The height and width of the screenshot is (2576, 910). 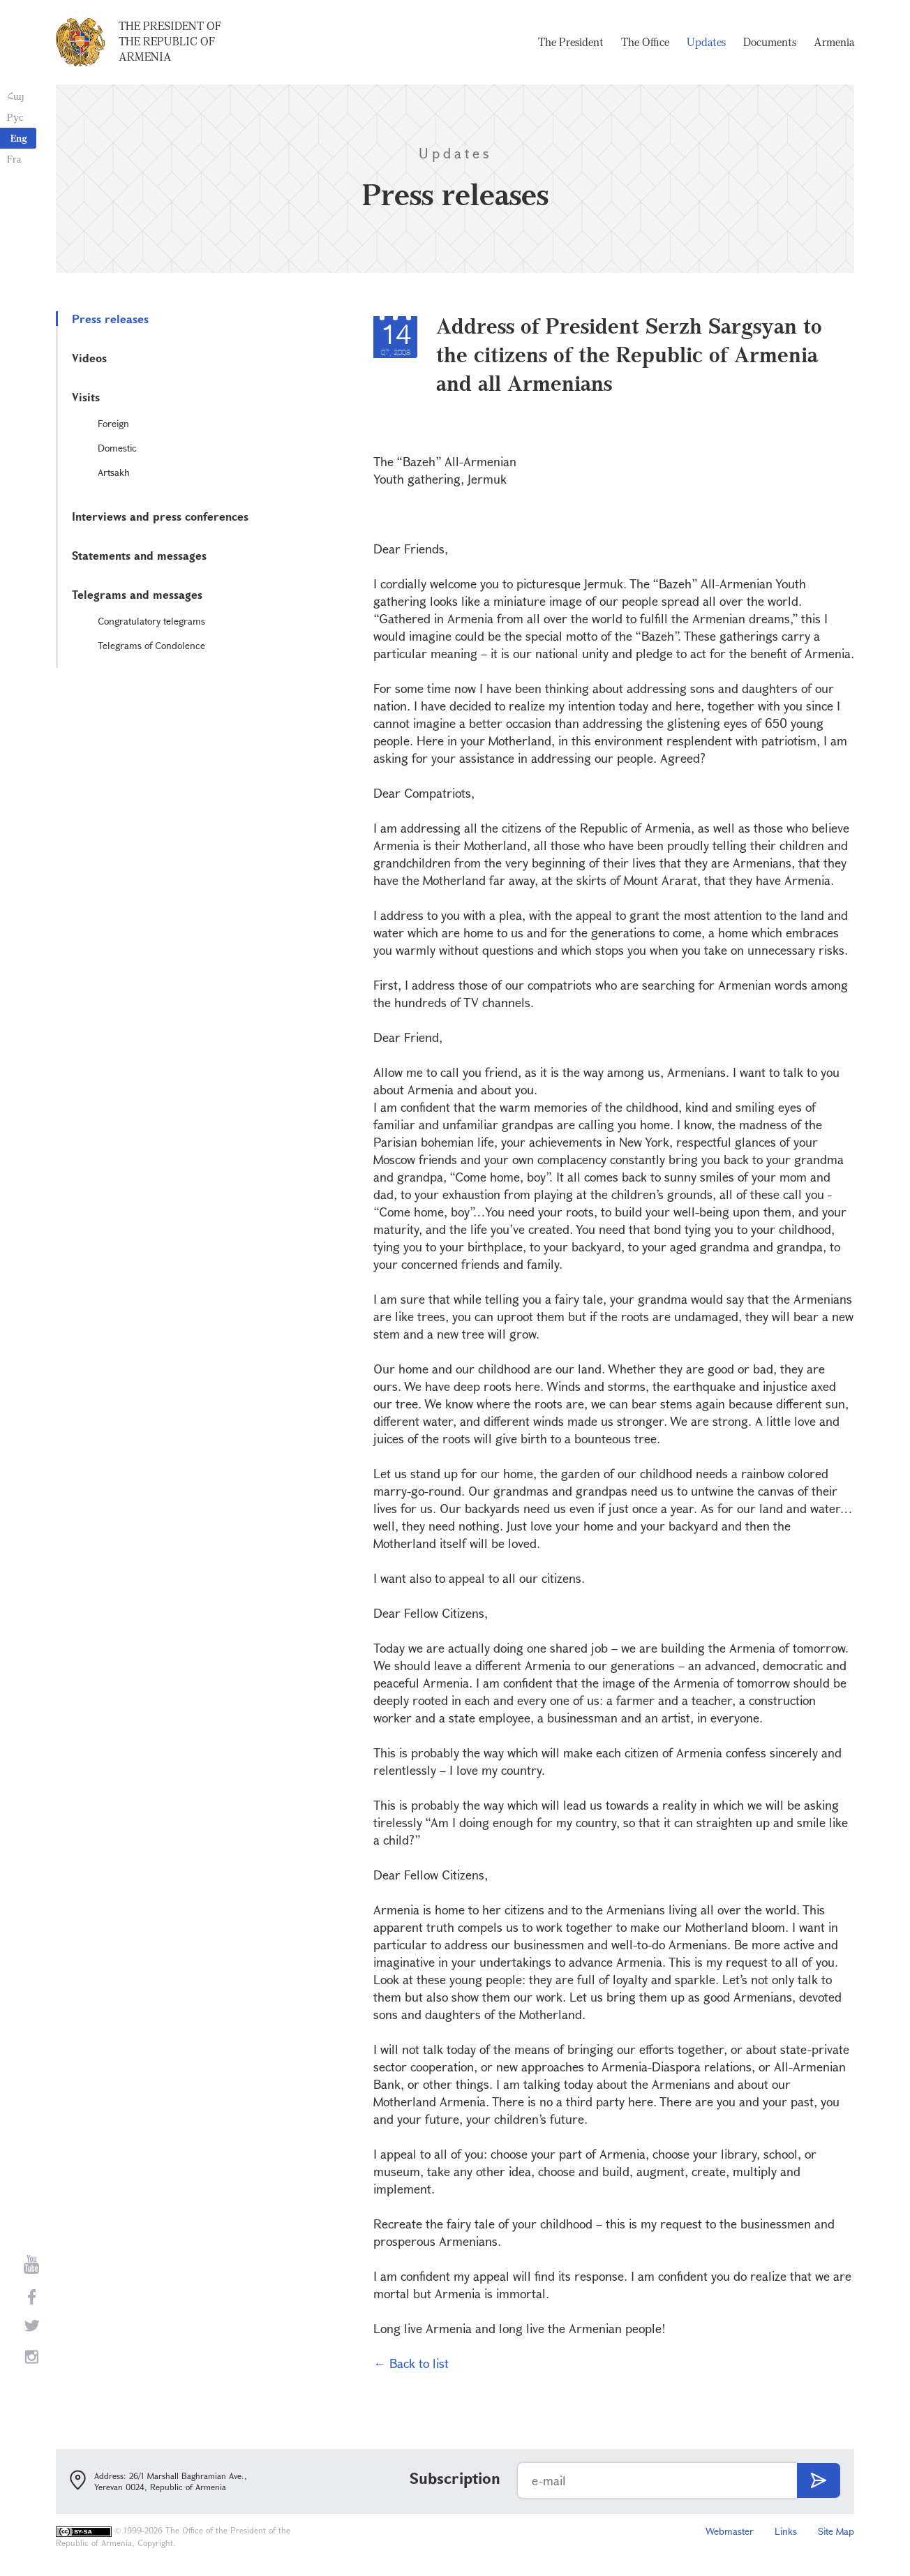 What do you see at coordinates (786, 2531) in the screenshot?
I see `Links` at bounding box center [786, 2531].